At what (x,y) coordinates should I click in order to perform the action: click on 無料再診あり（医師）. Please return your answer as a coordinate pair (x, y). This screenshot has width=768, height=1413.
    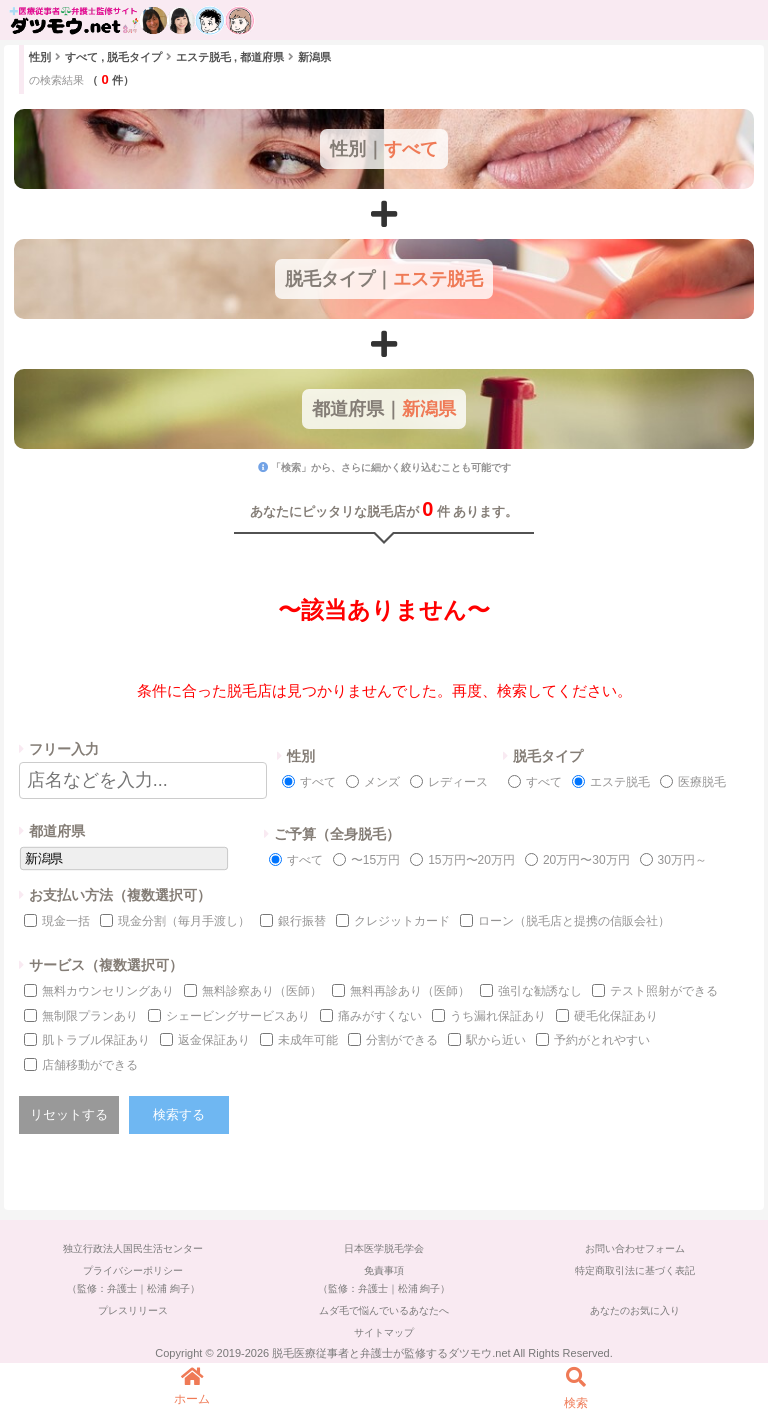
    Looking at the image, I should click on (410, 991).